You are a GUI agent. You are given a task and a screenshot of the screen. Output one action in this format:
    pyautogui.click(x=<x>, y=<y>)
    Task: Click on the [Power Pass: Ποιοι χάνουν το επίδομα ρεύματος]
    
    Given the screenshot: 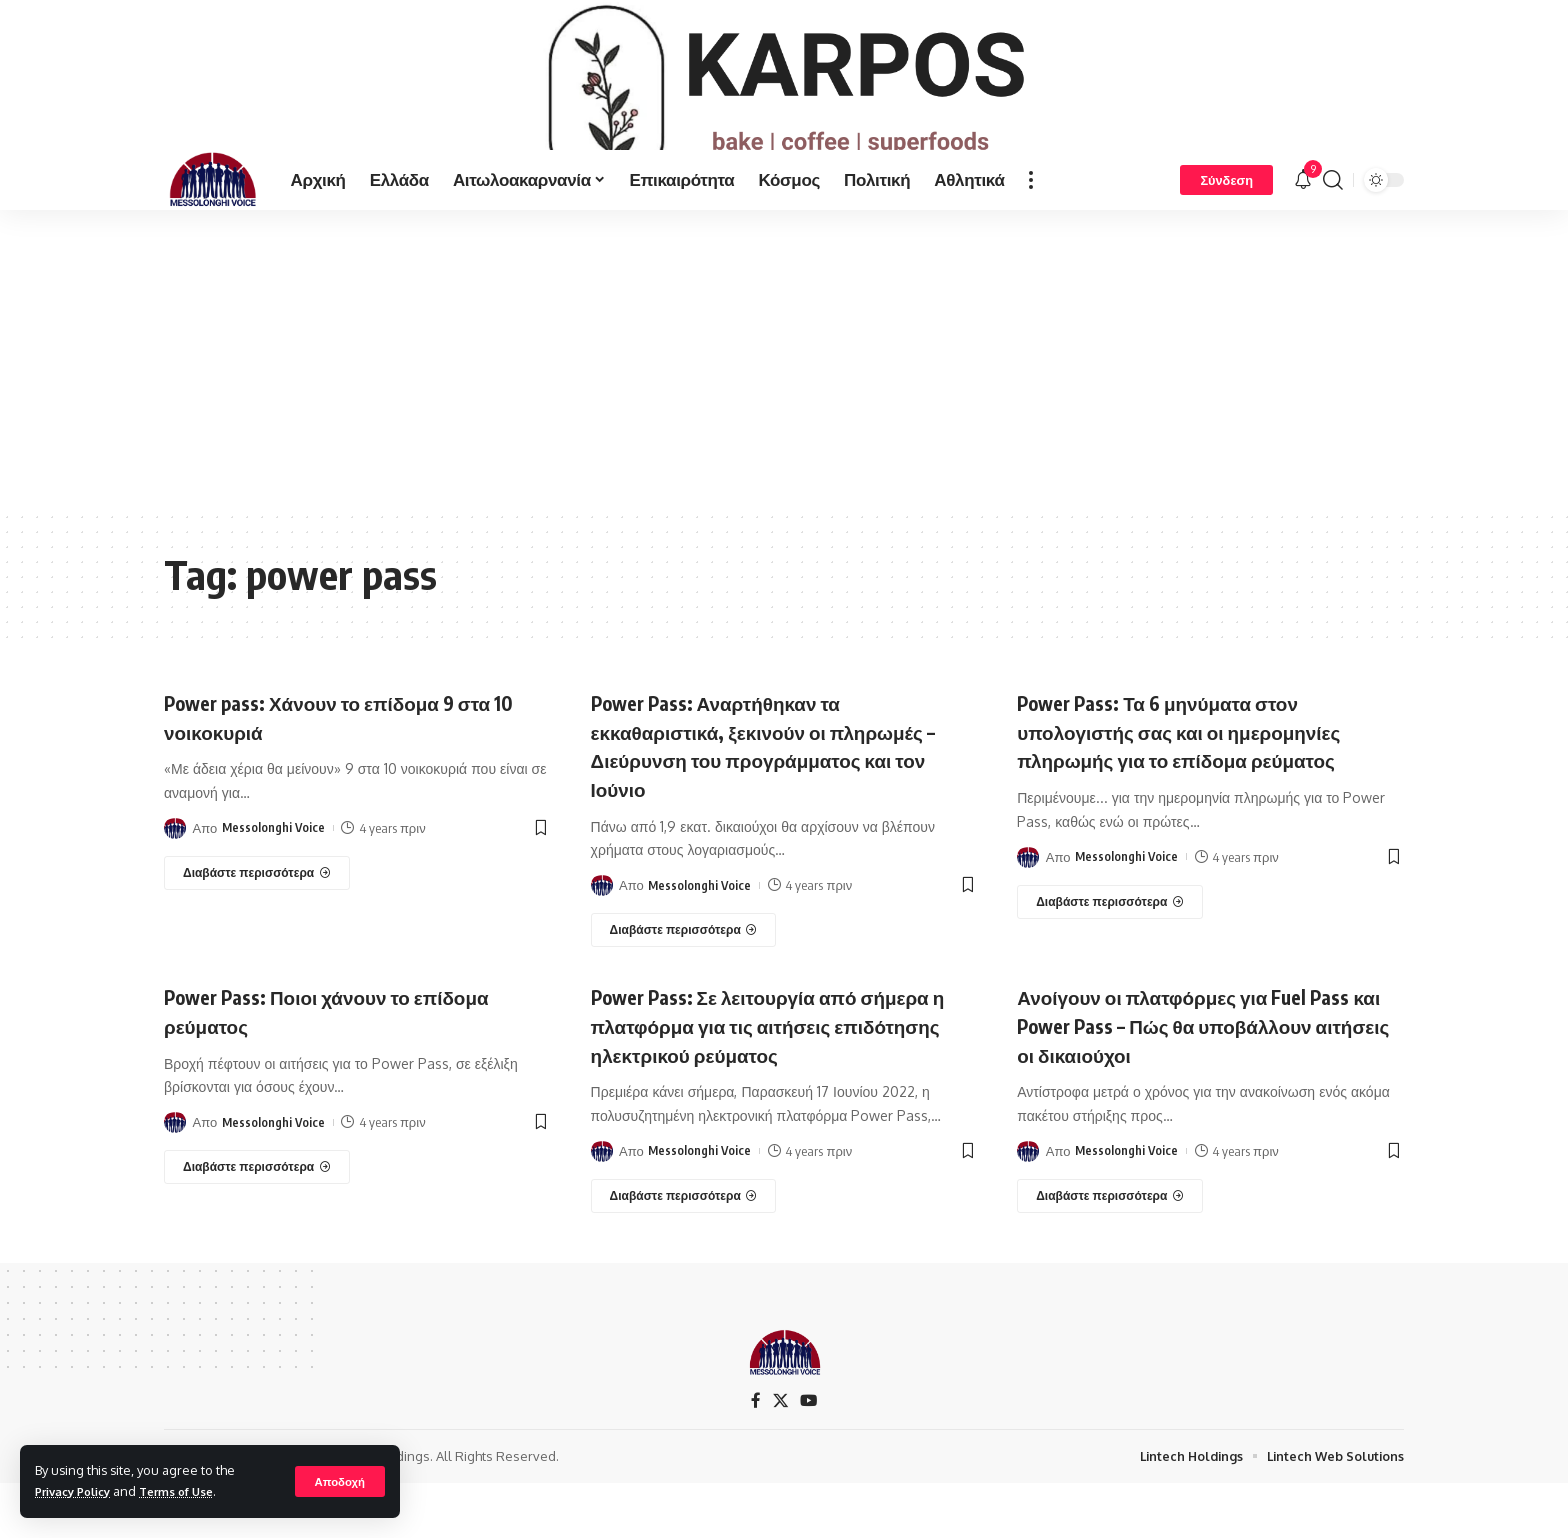 What is the action you would take?
    pyautogui.click(x=257, y=1221)
    